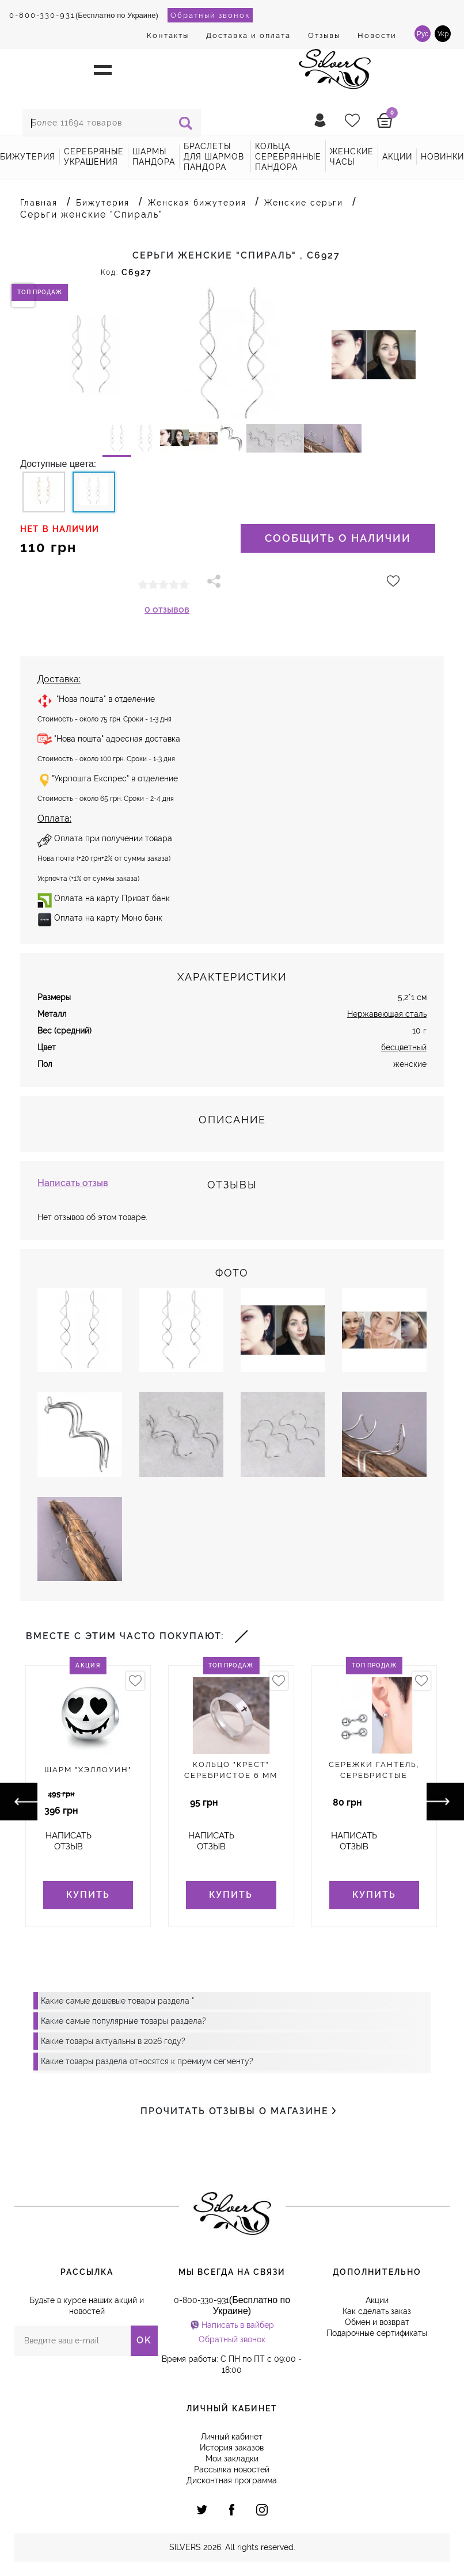 The width and height of the screenshot is (464, 2576). I want to click on новинки, so click(442, 156).